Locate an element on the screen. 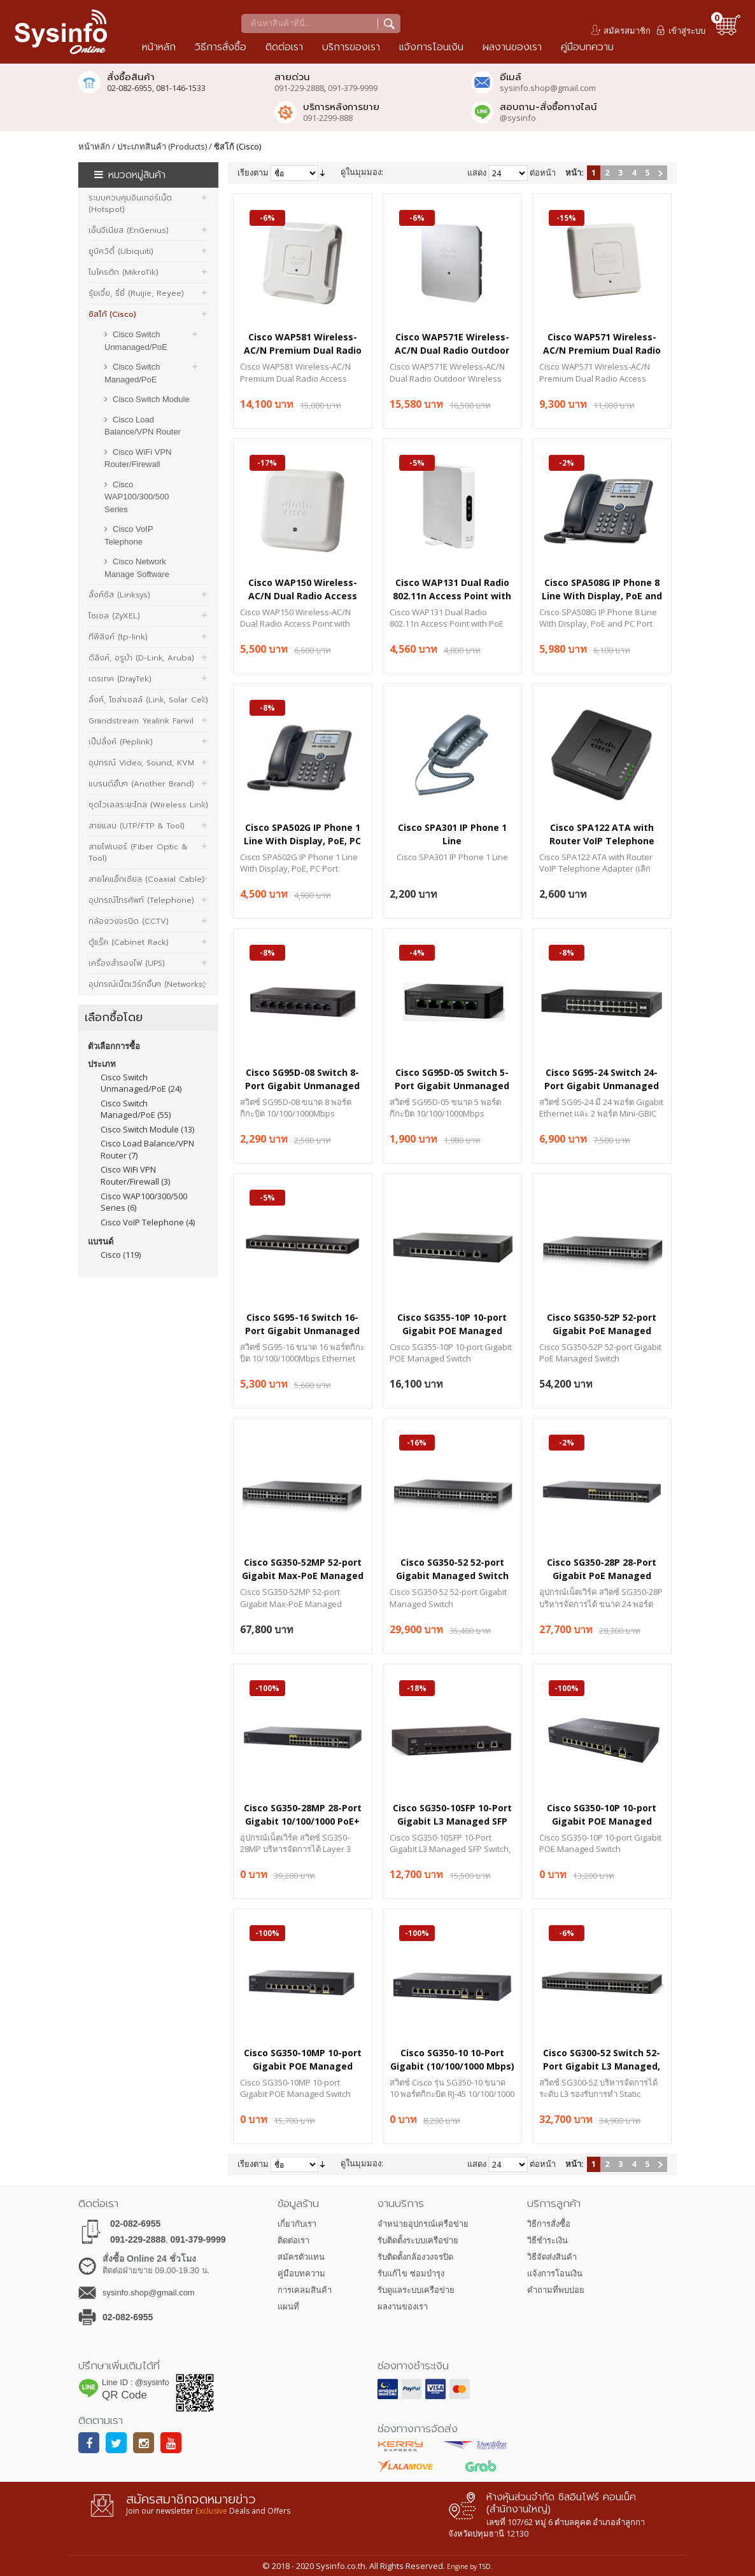  ซิสโก้ (Cisco) is located at coordinates (112, 314).